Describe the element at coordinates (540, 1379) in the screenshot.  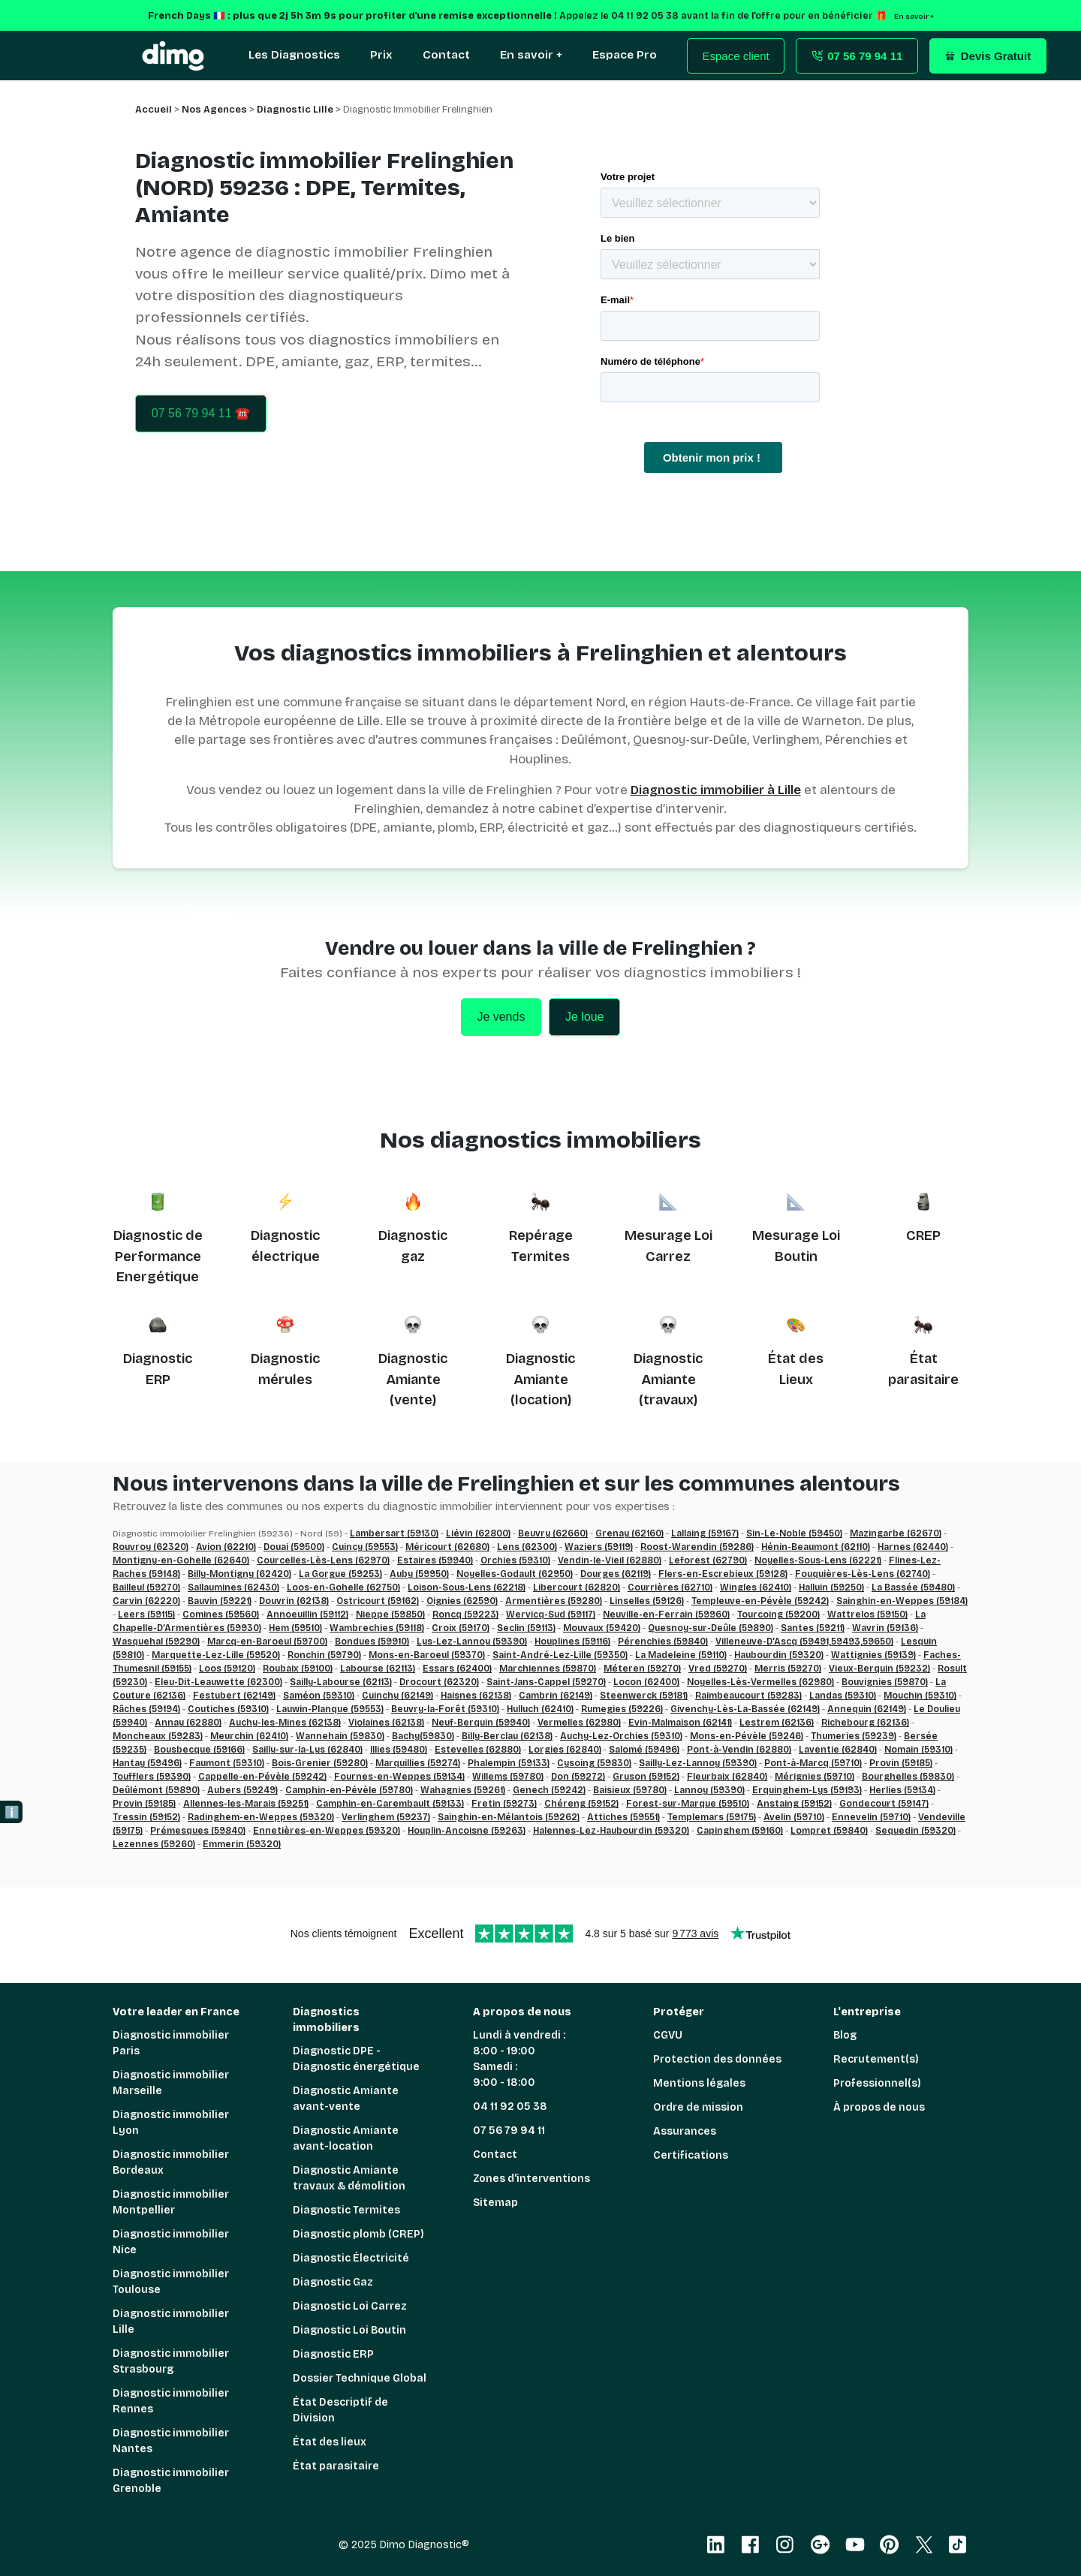
I see `Diagnostic Amiante (location)` at that location.